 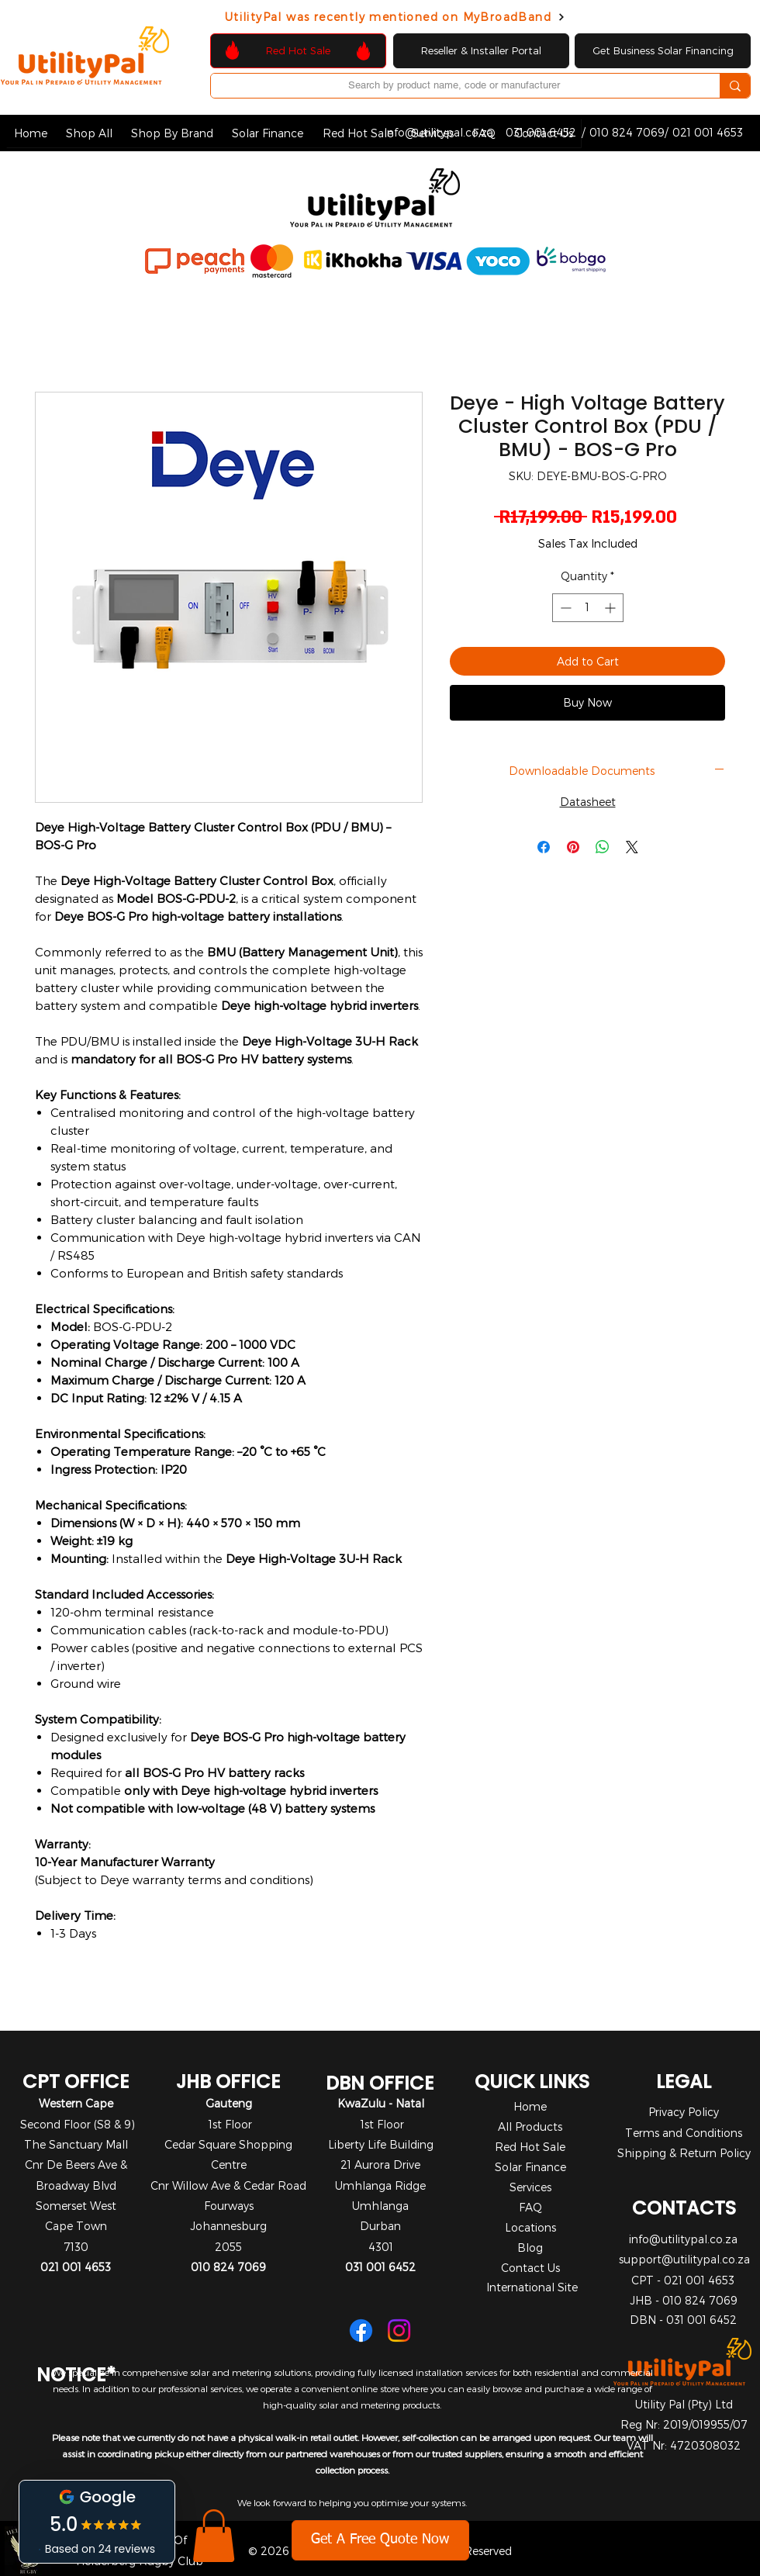 I want to click on Red Hot Sale, so click(x=530, y=2146).